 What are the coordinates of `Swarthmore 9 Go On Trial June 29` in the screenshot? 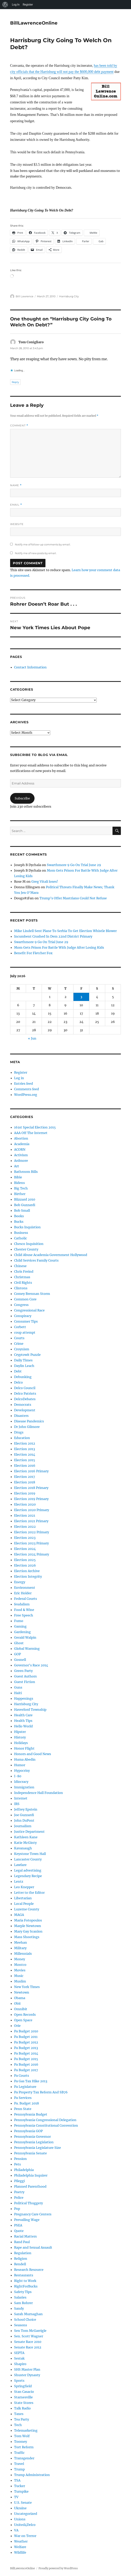 It's located at (74, 865).